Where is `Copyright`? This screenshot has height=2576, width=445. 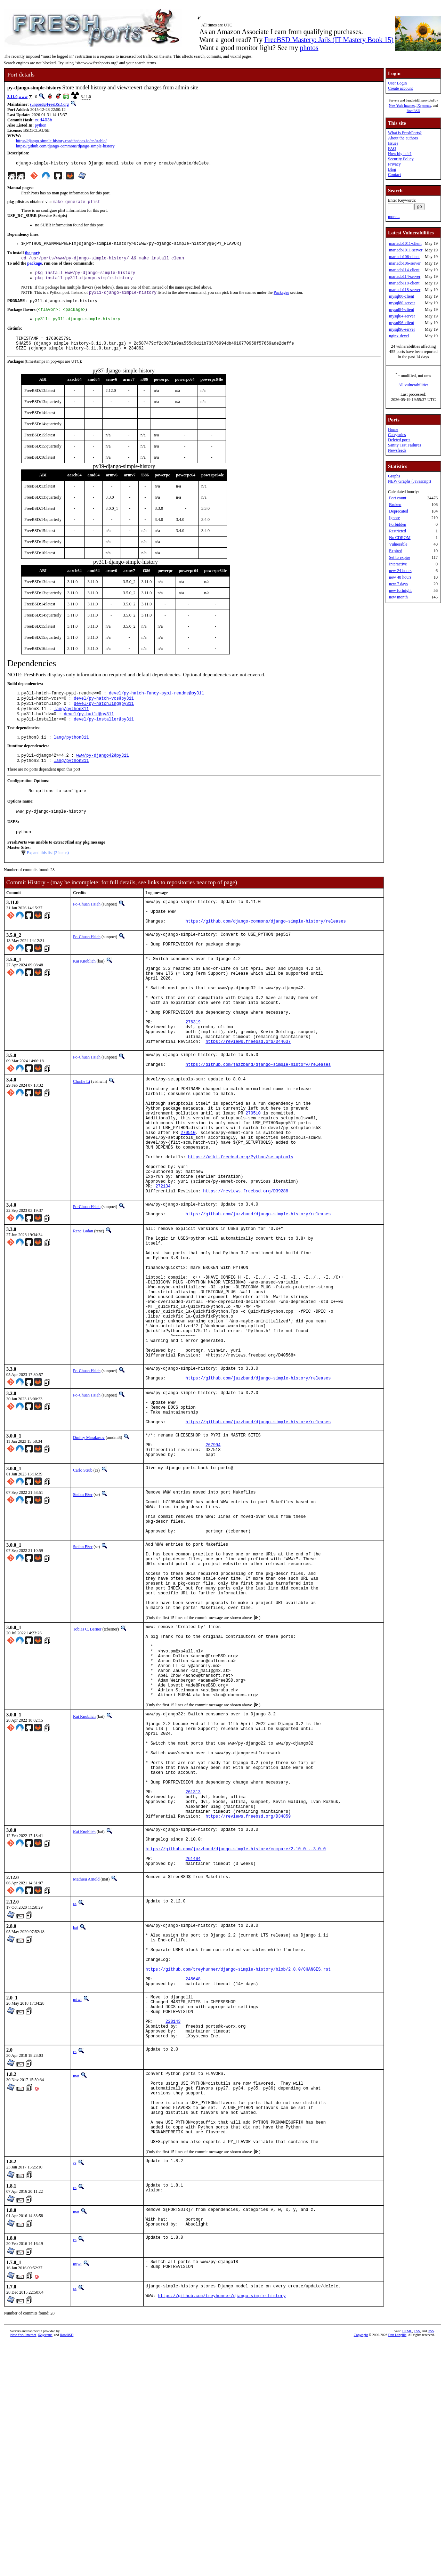
Copyright is located at coordinates (361, 2568).